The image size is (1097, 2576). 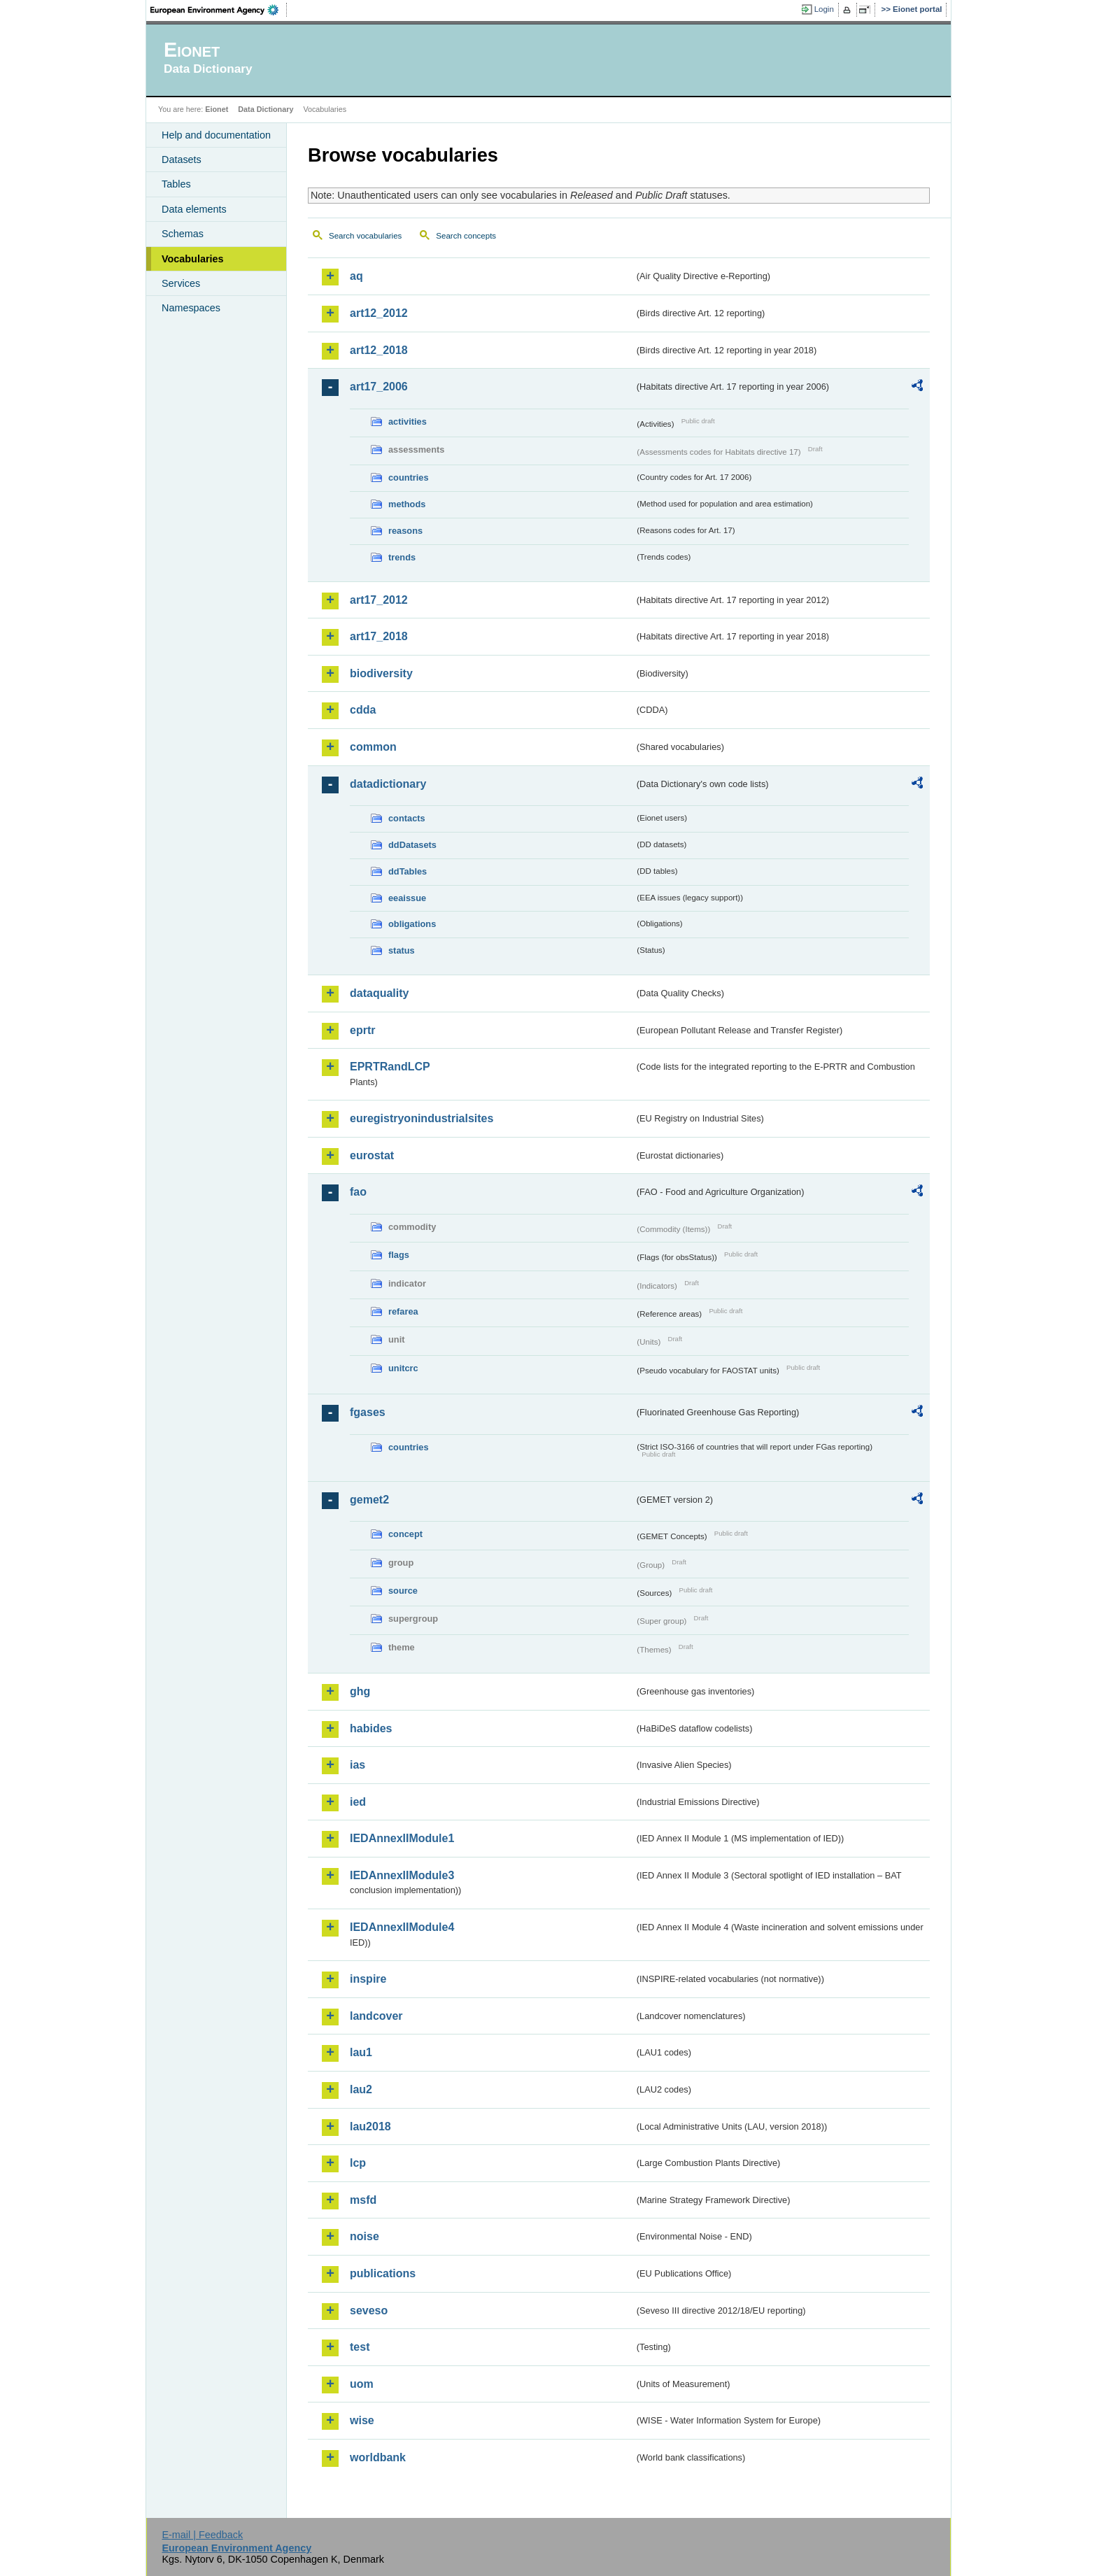 What do you see at coordinates (373, 747) in the screenshot?
I see `common` at bounding box center [373, 747].